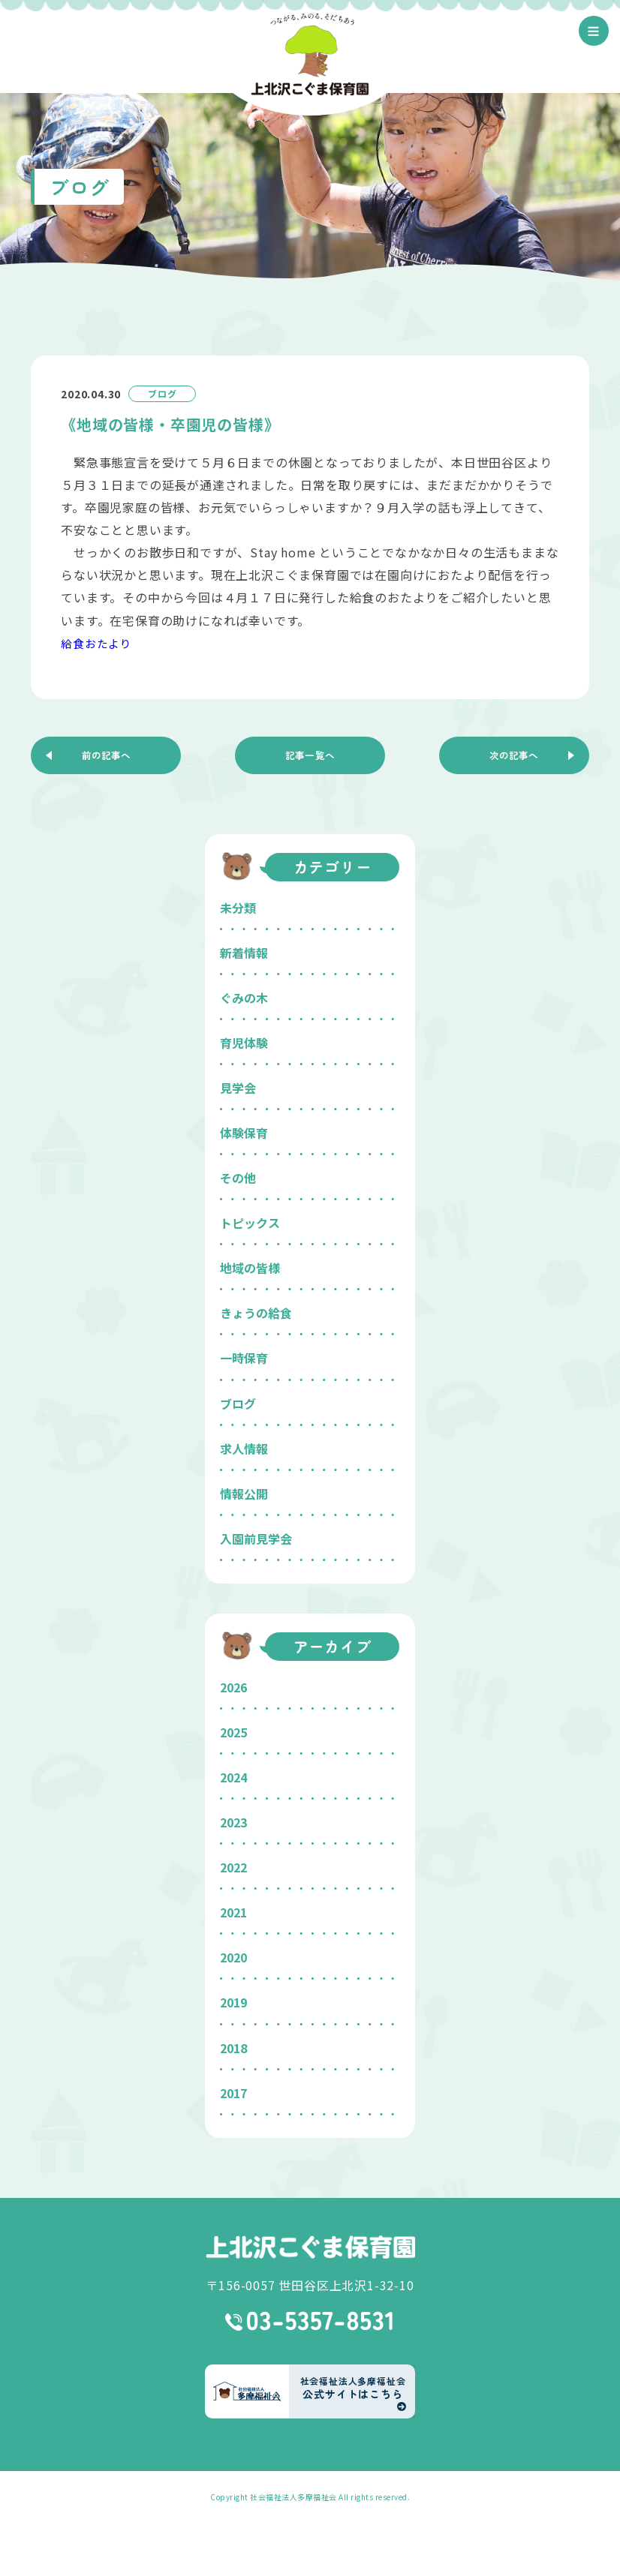 The image size is (620, 2576). What do you see at coordinates (310, 755) in the screenshot?
I see `記事一覧へ` at bounding box center [310, 755].